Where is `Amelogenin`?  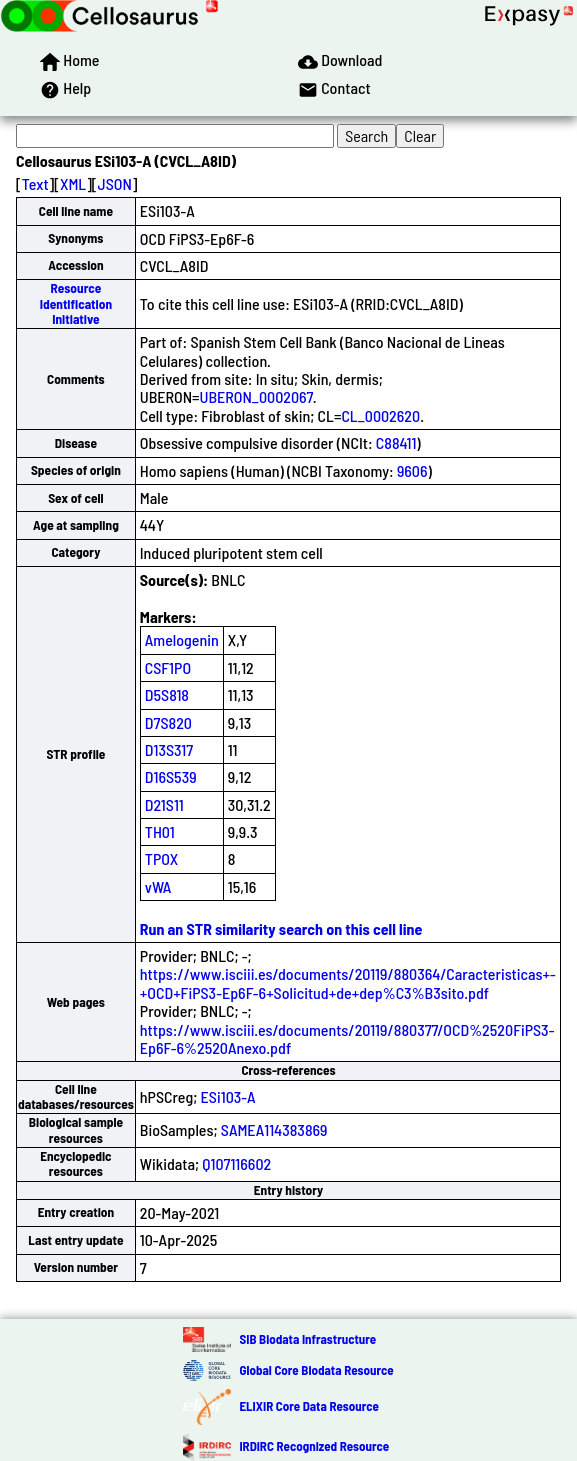 Amelogenin is located at coordinates (182, 639).